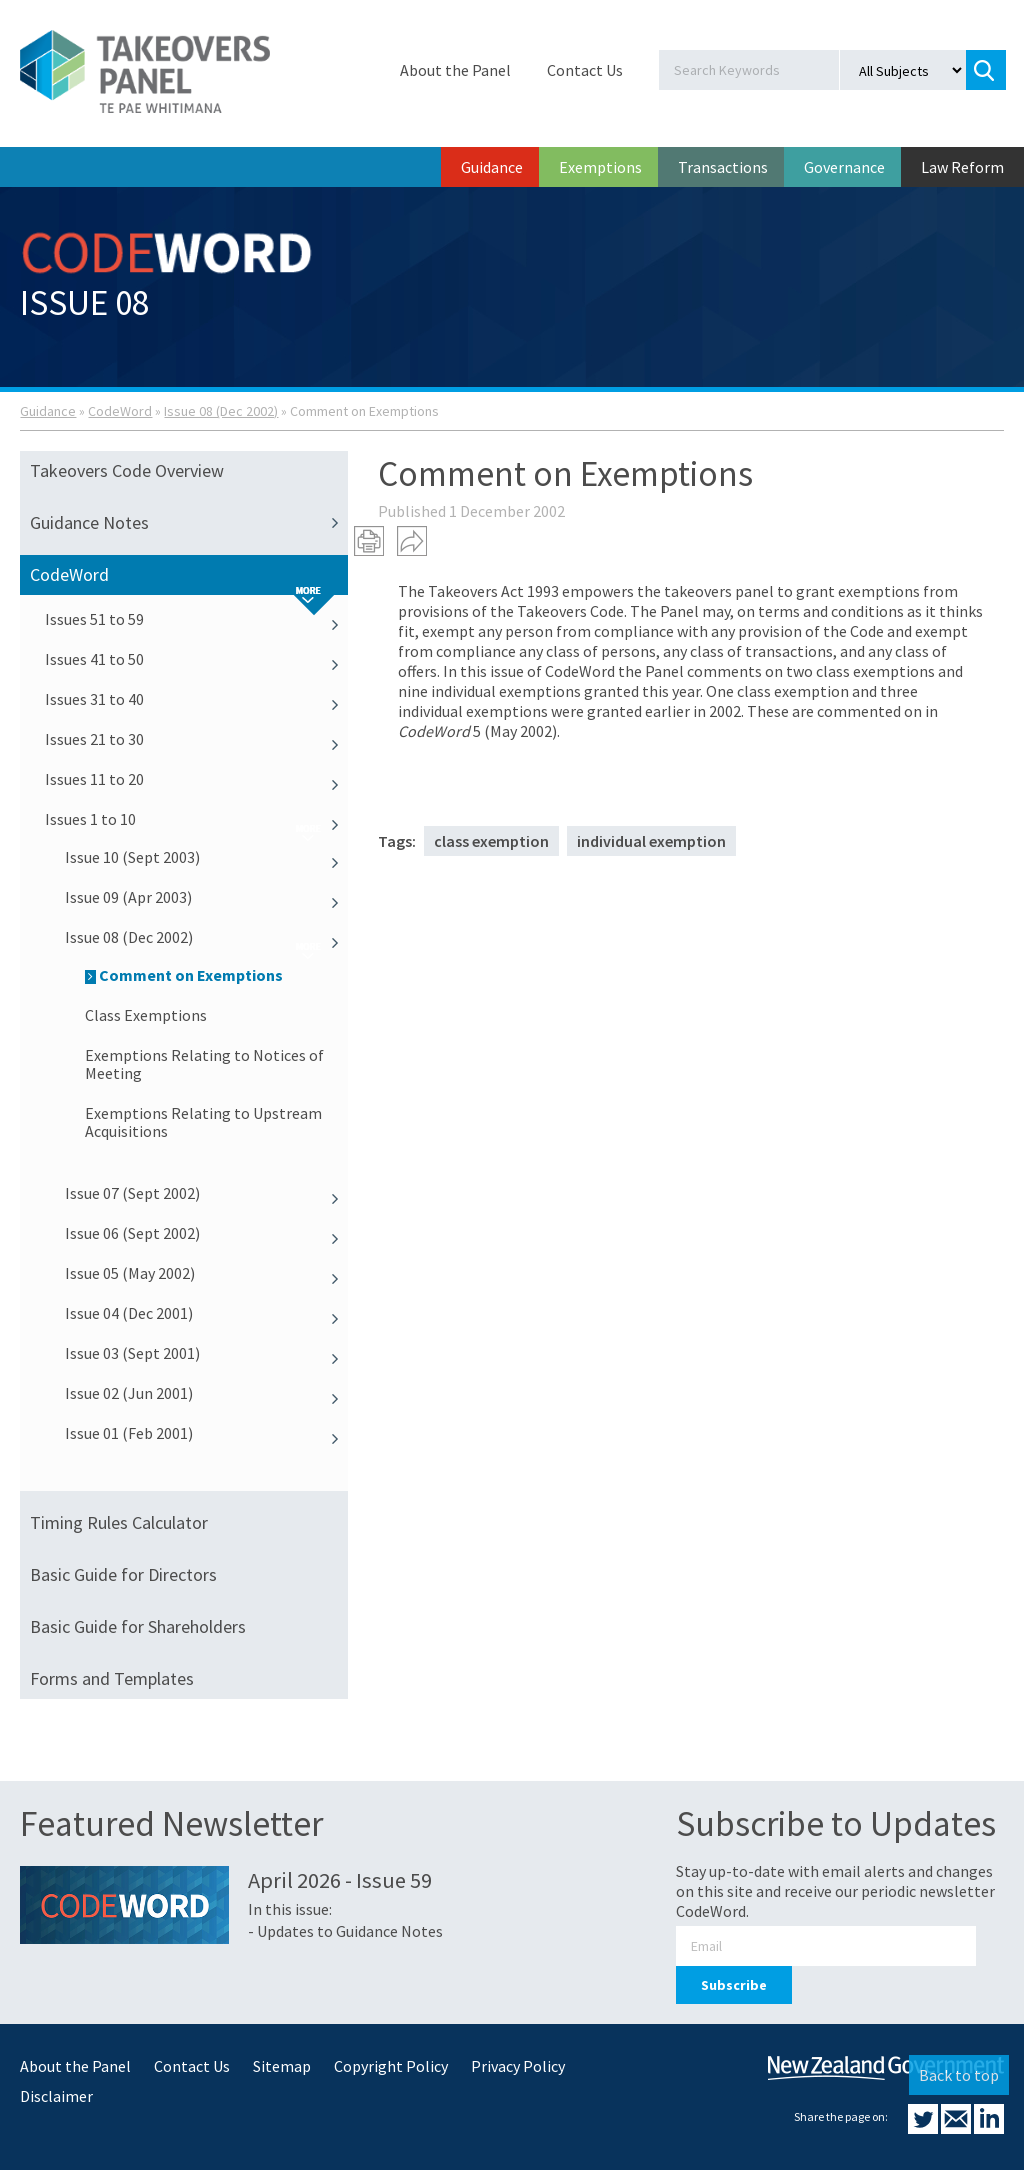 The image size is (1024, 2170). What do you see at coordinates (189, 523) in the screenshot?
I see `Guidance Notes` at bounding box center [189, 523].